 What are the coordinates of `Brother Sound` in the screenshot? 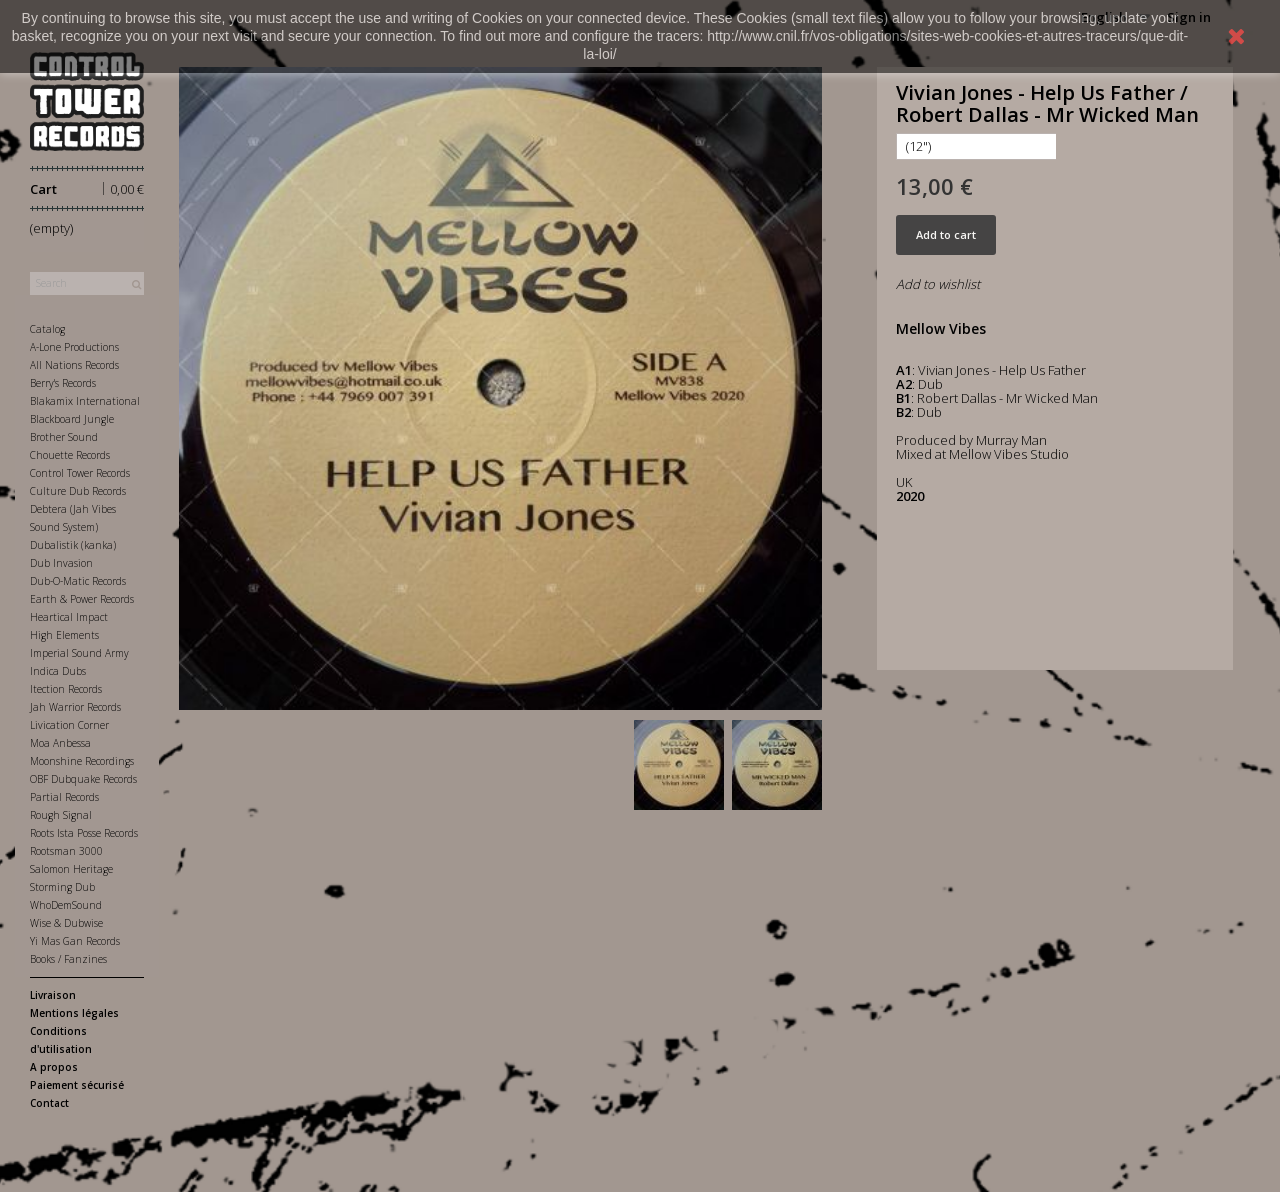 It's located at (64, 437).